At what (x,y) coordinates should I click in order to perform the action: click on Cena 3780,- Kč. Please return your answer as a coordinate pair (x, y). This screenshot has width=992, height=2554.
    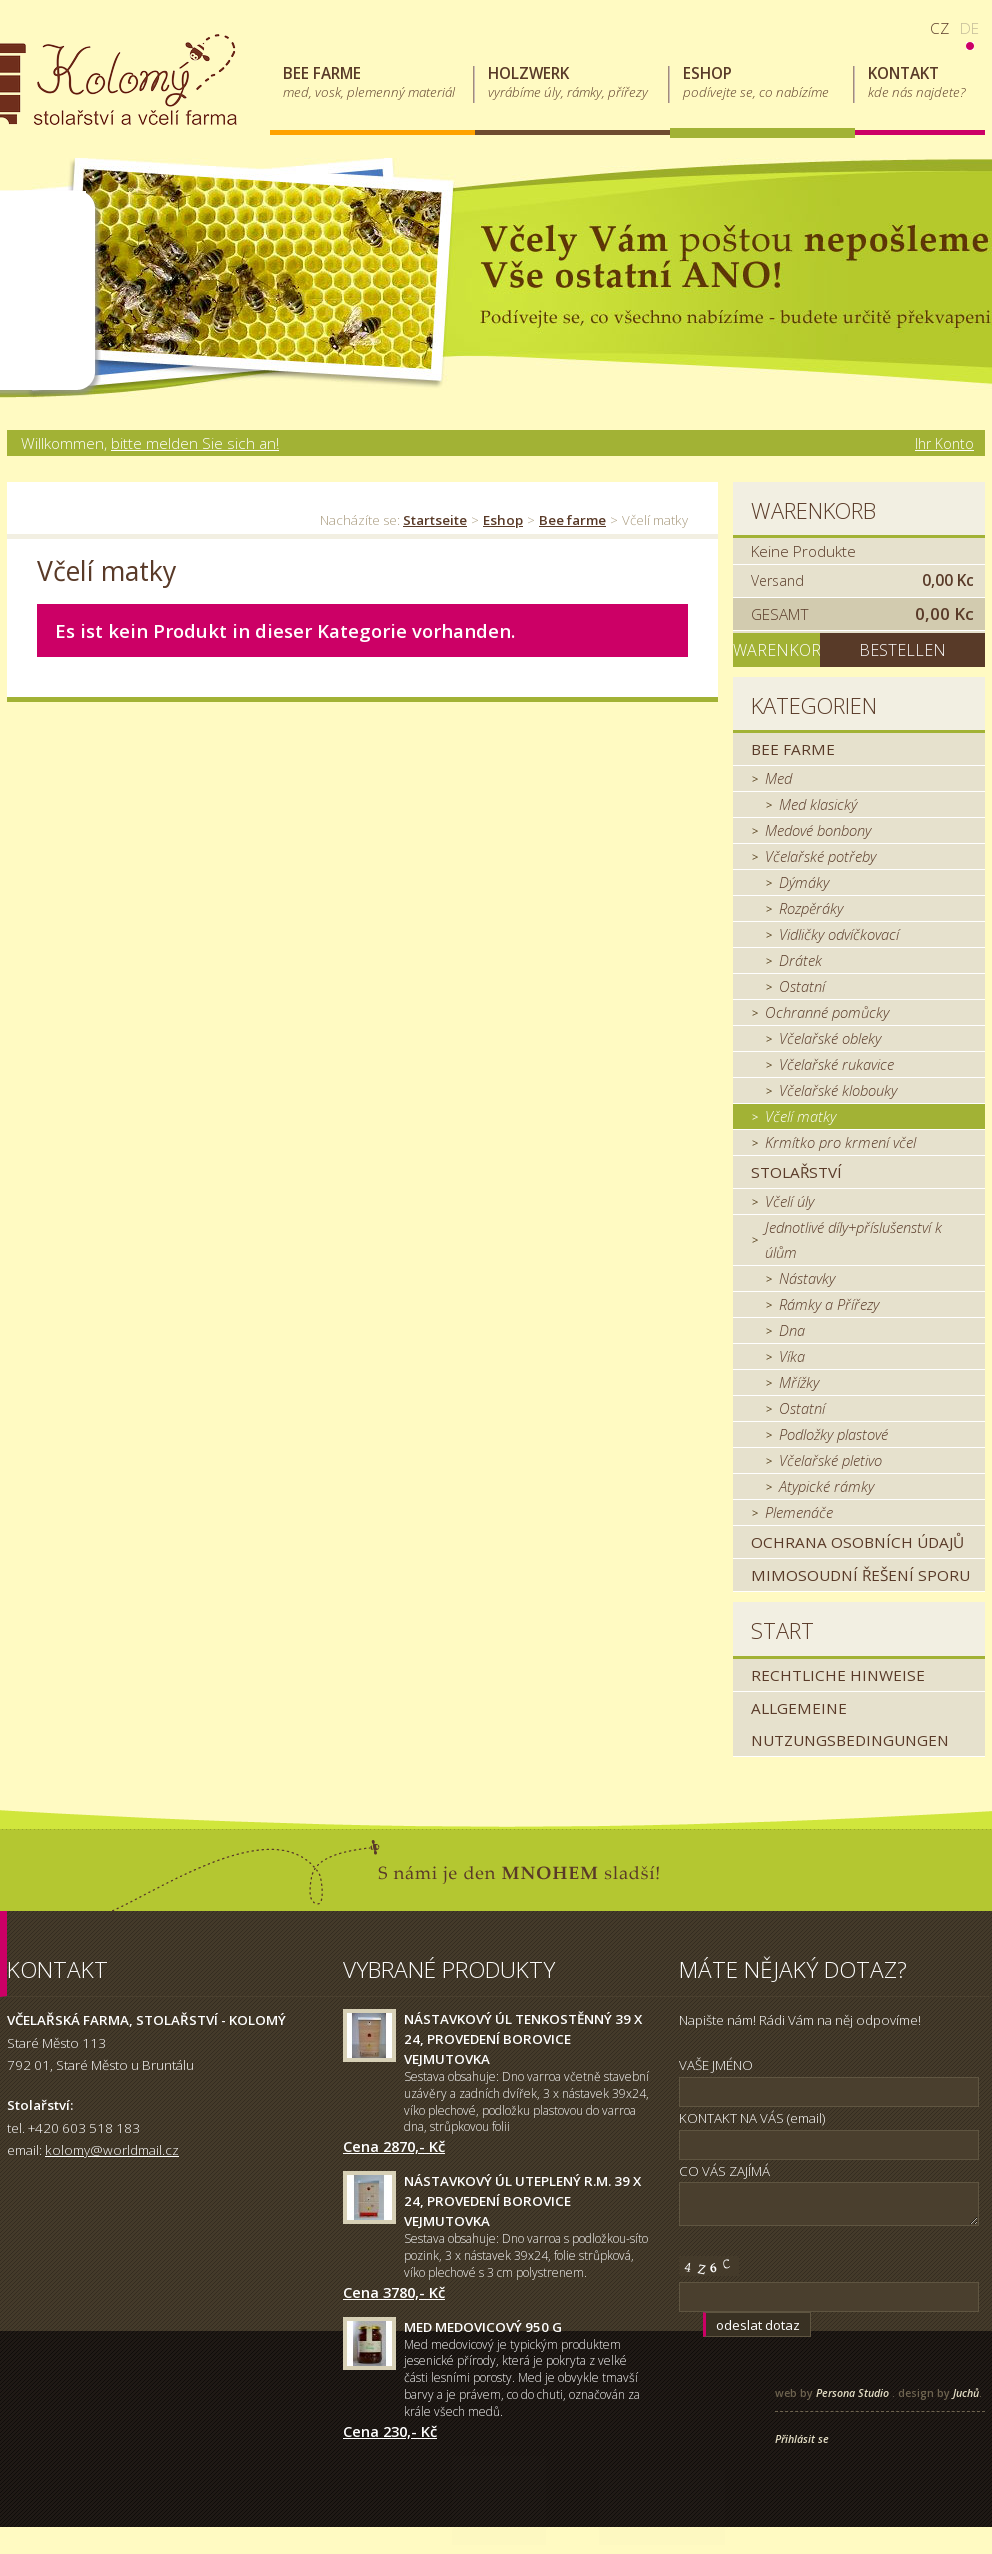
    Looking at the image, I should click on (394, 2292).